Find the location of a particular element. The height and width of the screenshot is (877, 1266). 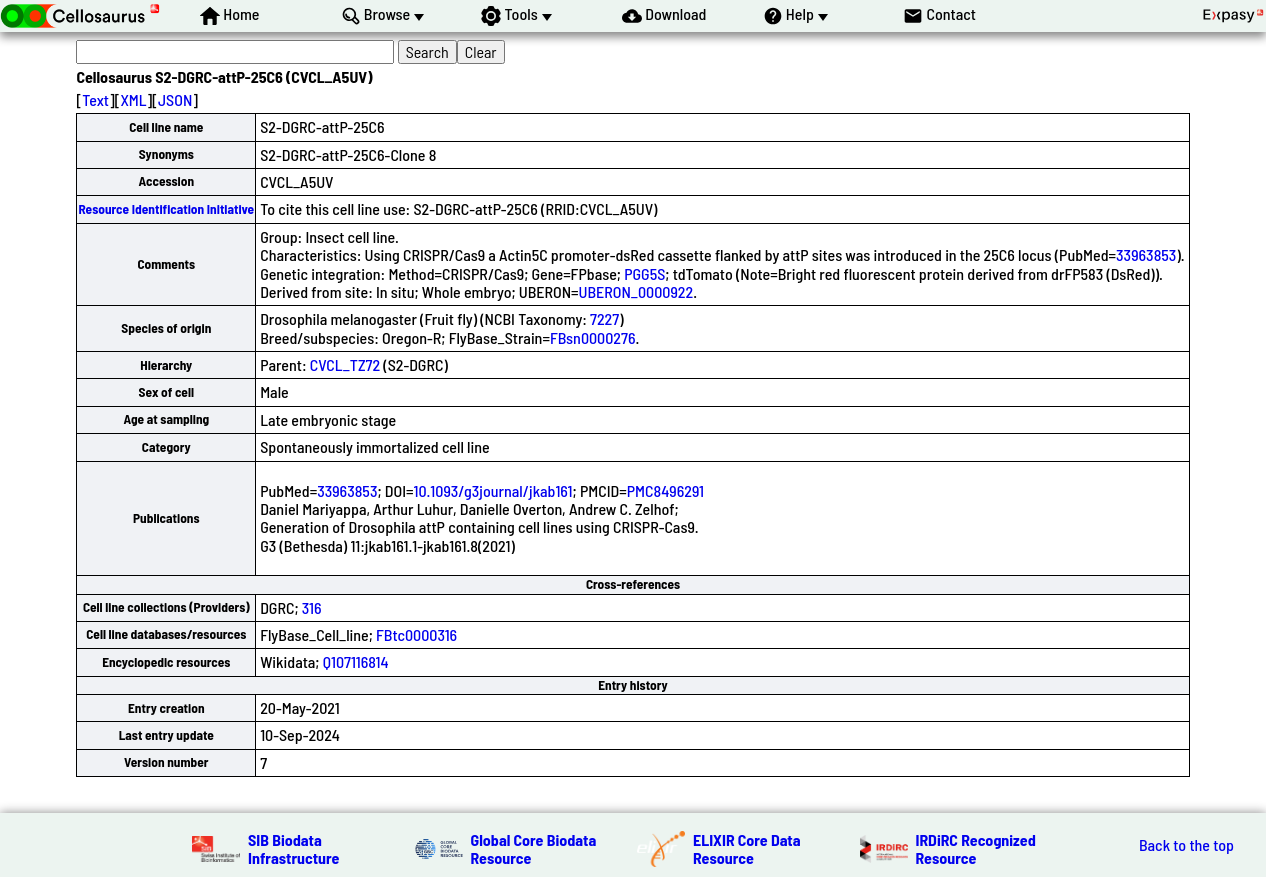

Q107116814 is located at coordinates (356, 661).